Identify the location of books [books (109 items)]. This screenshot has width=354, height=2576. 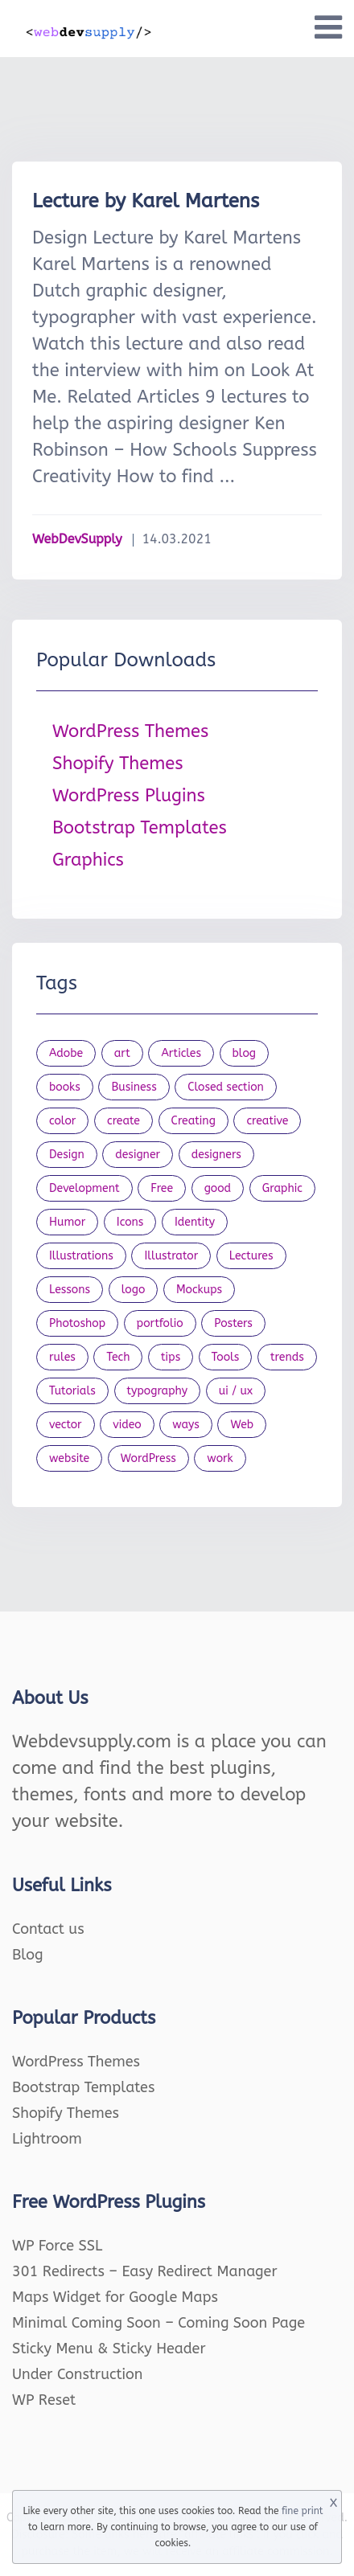
(64, 1087).